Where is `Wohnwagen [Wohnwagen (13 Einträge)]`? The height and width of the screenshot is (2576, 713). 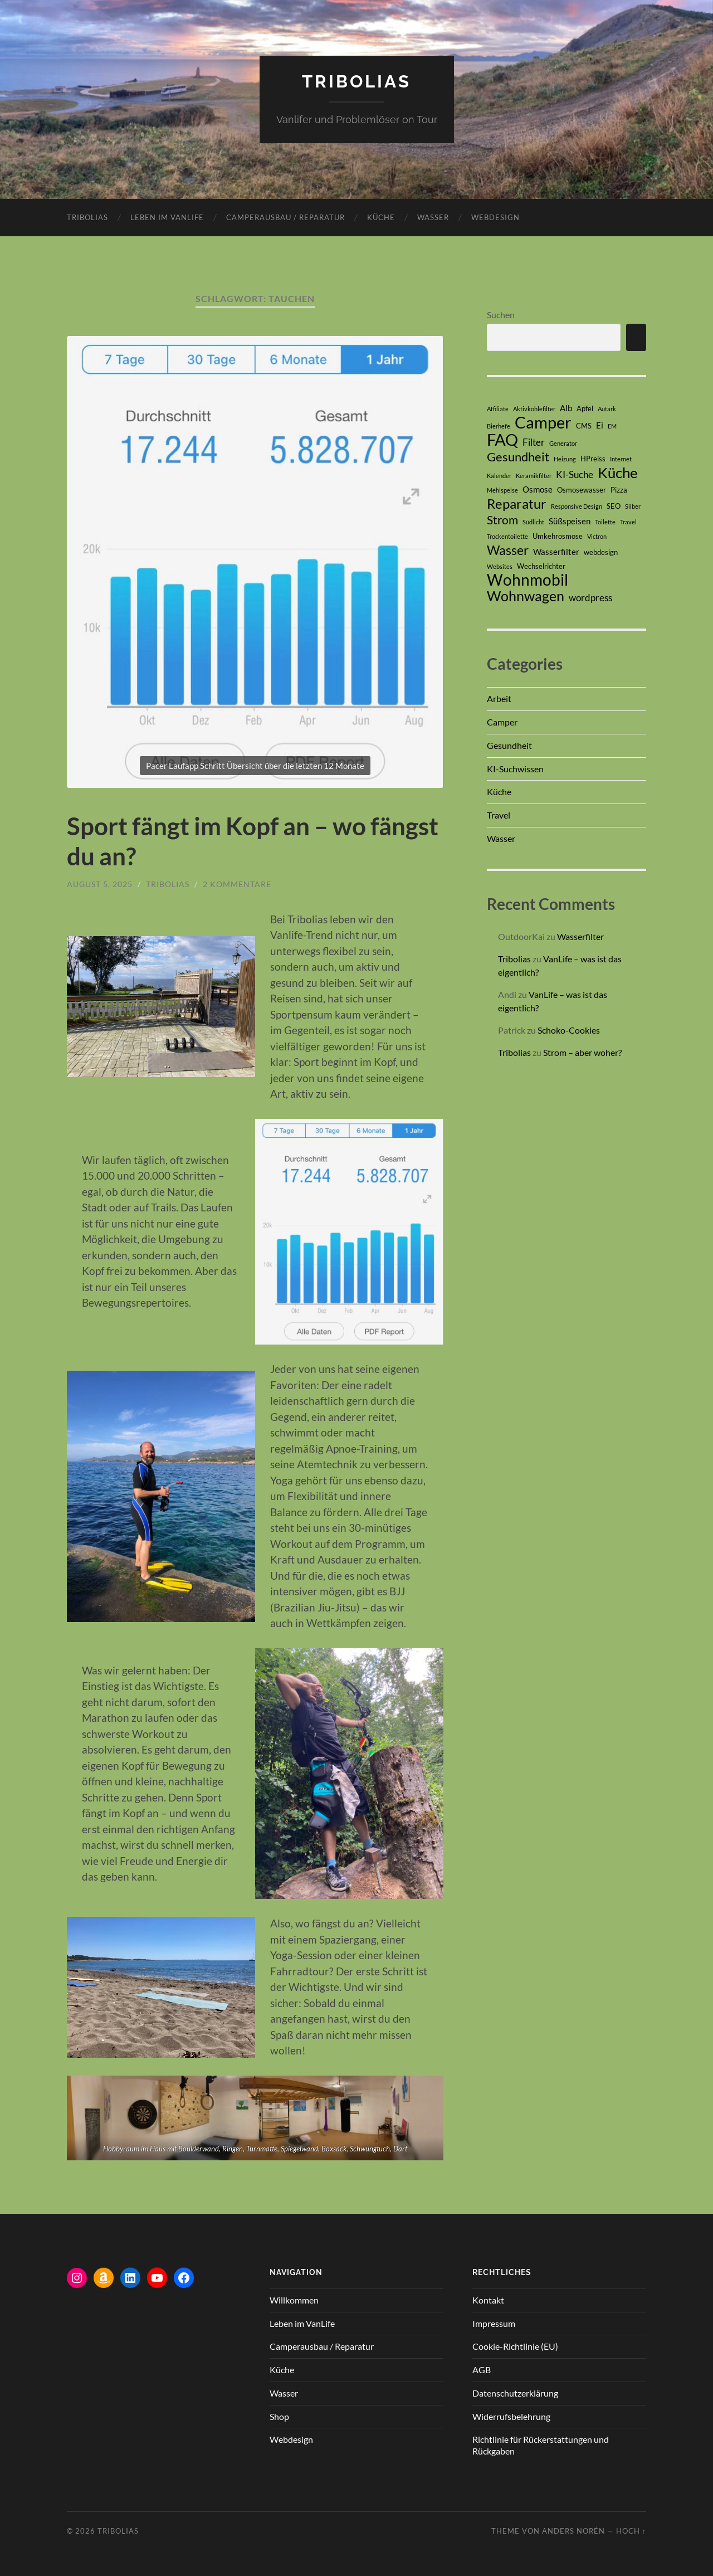
Wohnwagen [Wohnwagen (13 Einträge)] is located at coordinates (525, 595).